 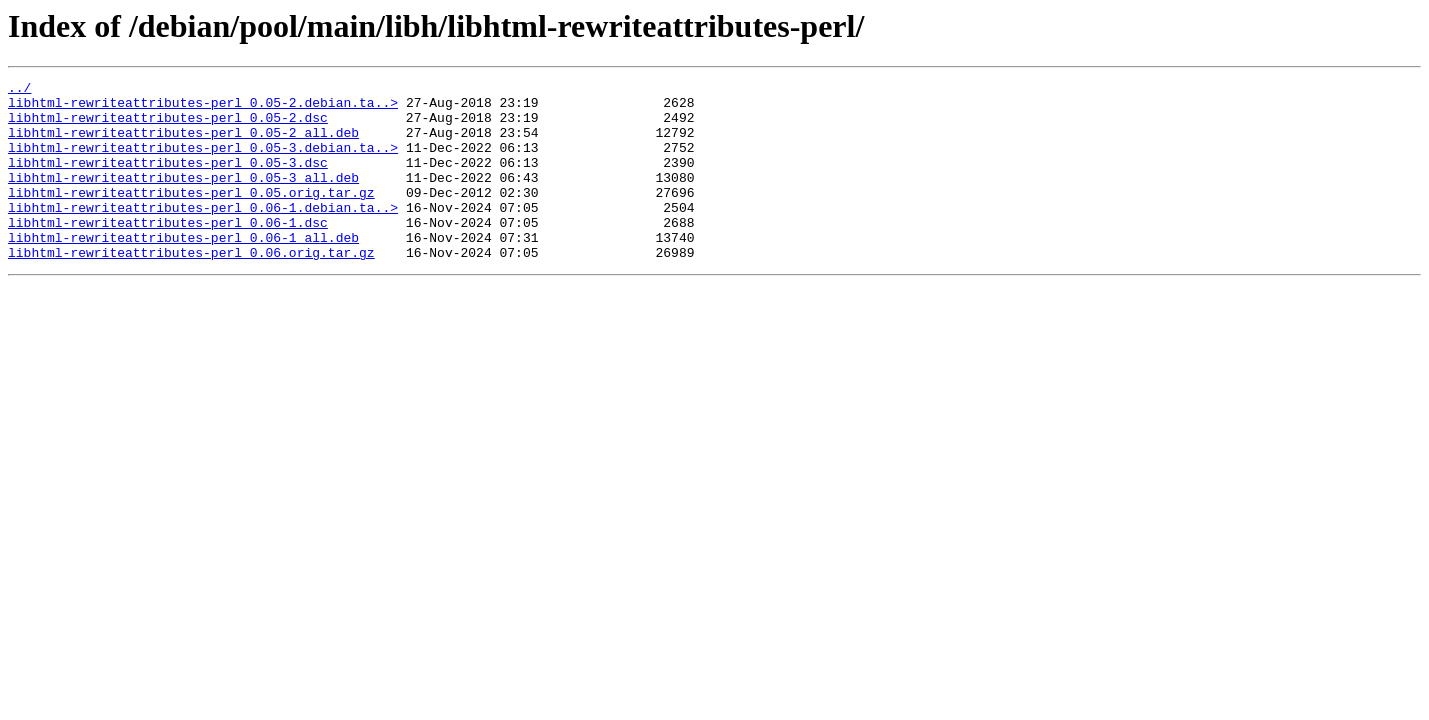 What do you see at coordinates (168, 126) in the screenshot?
I see `libhtml-rewriteattributes-perl_0.05-2.dsc` at bounding box center [168, 126].